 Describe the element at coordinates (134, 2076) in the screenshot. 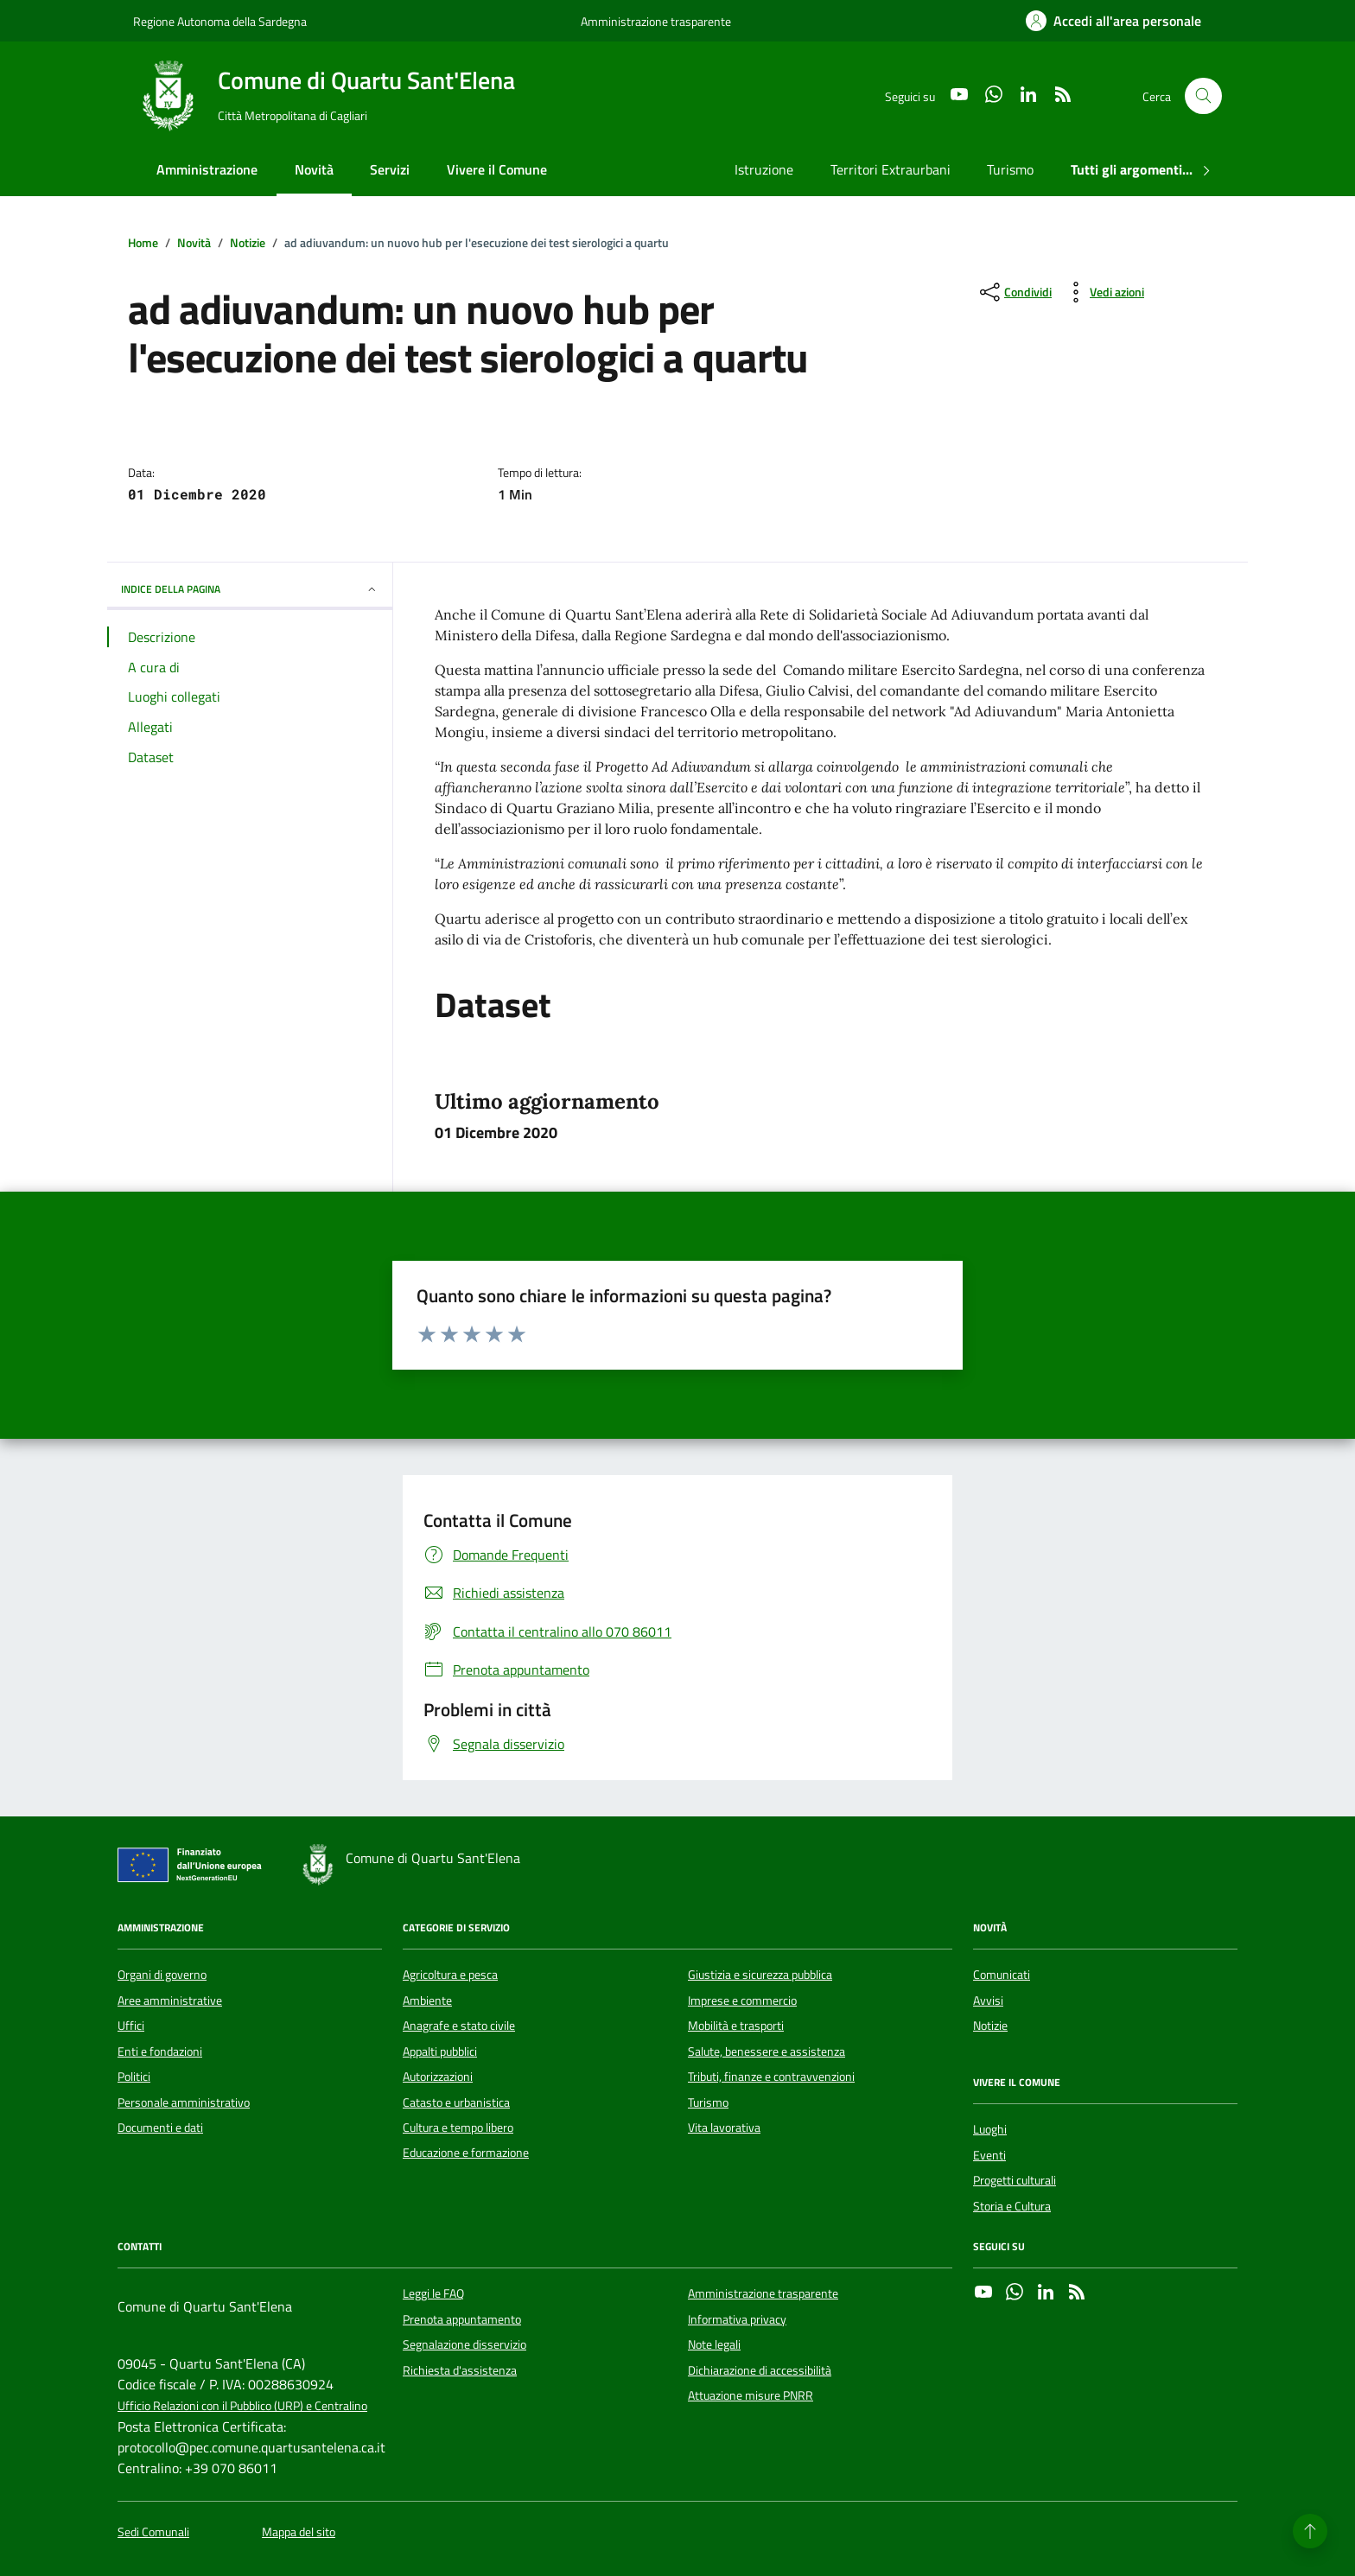

I see `Politici` at that location.